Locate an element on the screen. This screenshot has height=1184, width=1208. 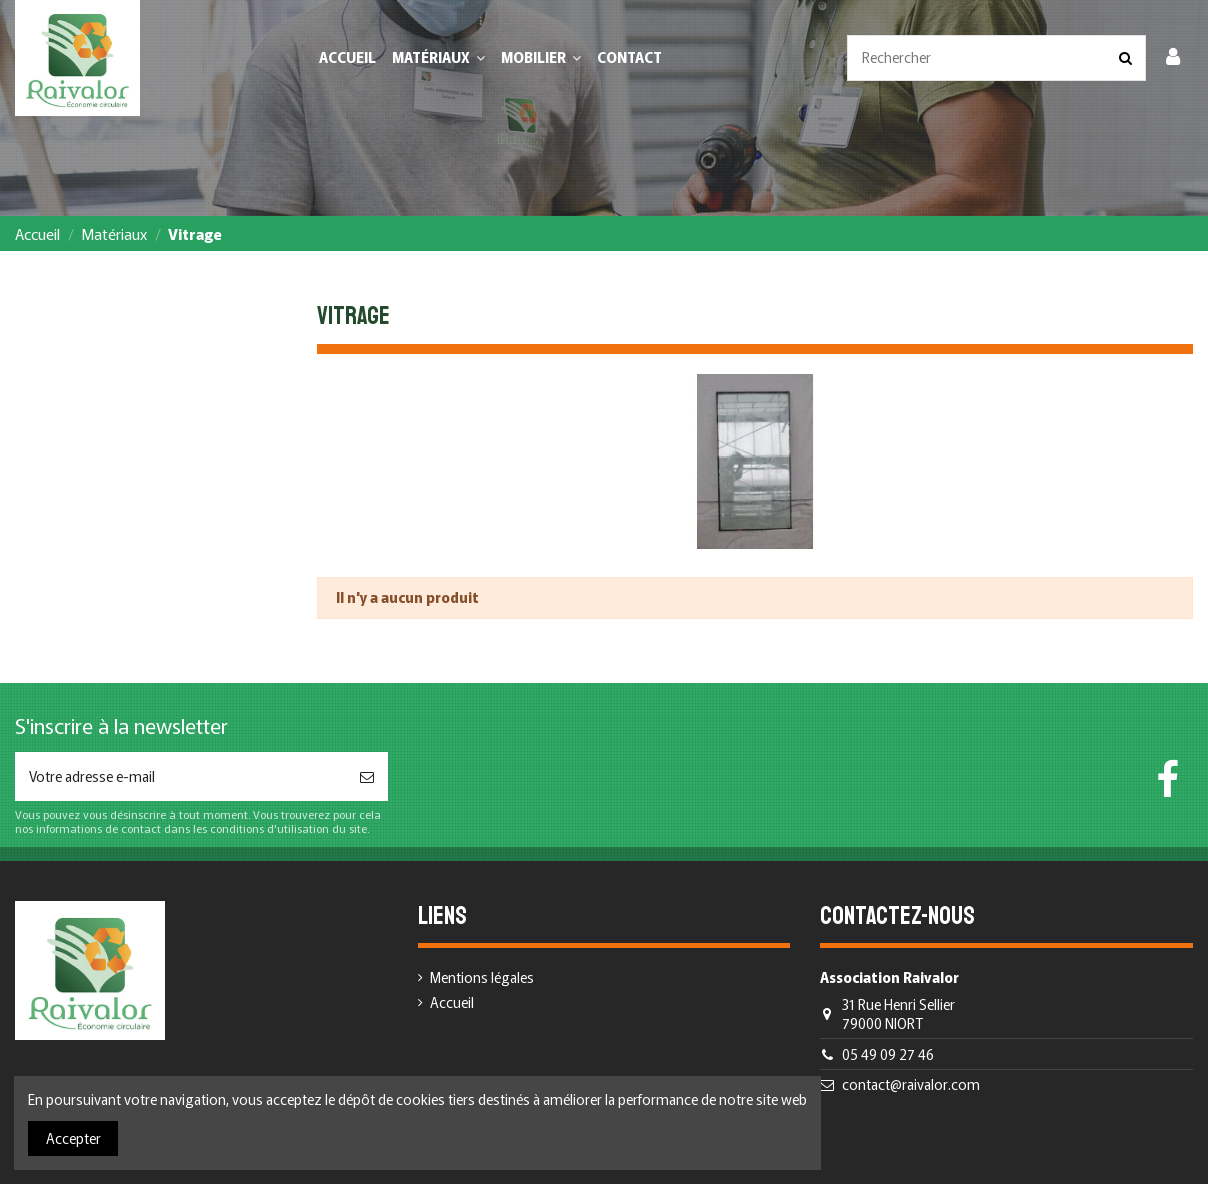
[S’abonner] is located at coordinates (367, 776).